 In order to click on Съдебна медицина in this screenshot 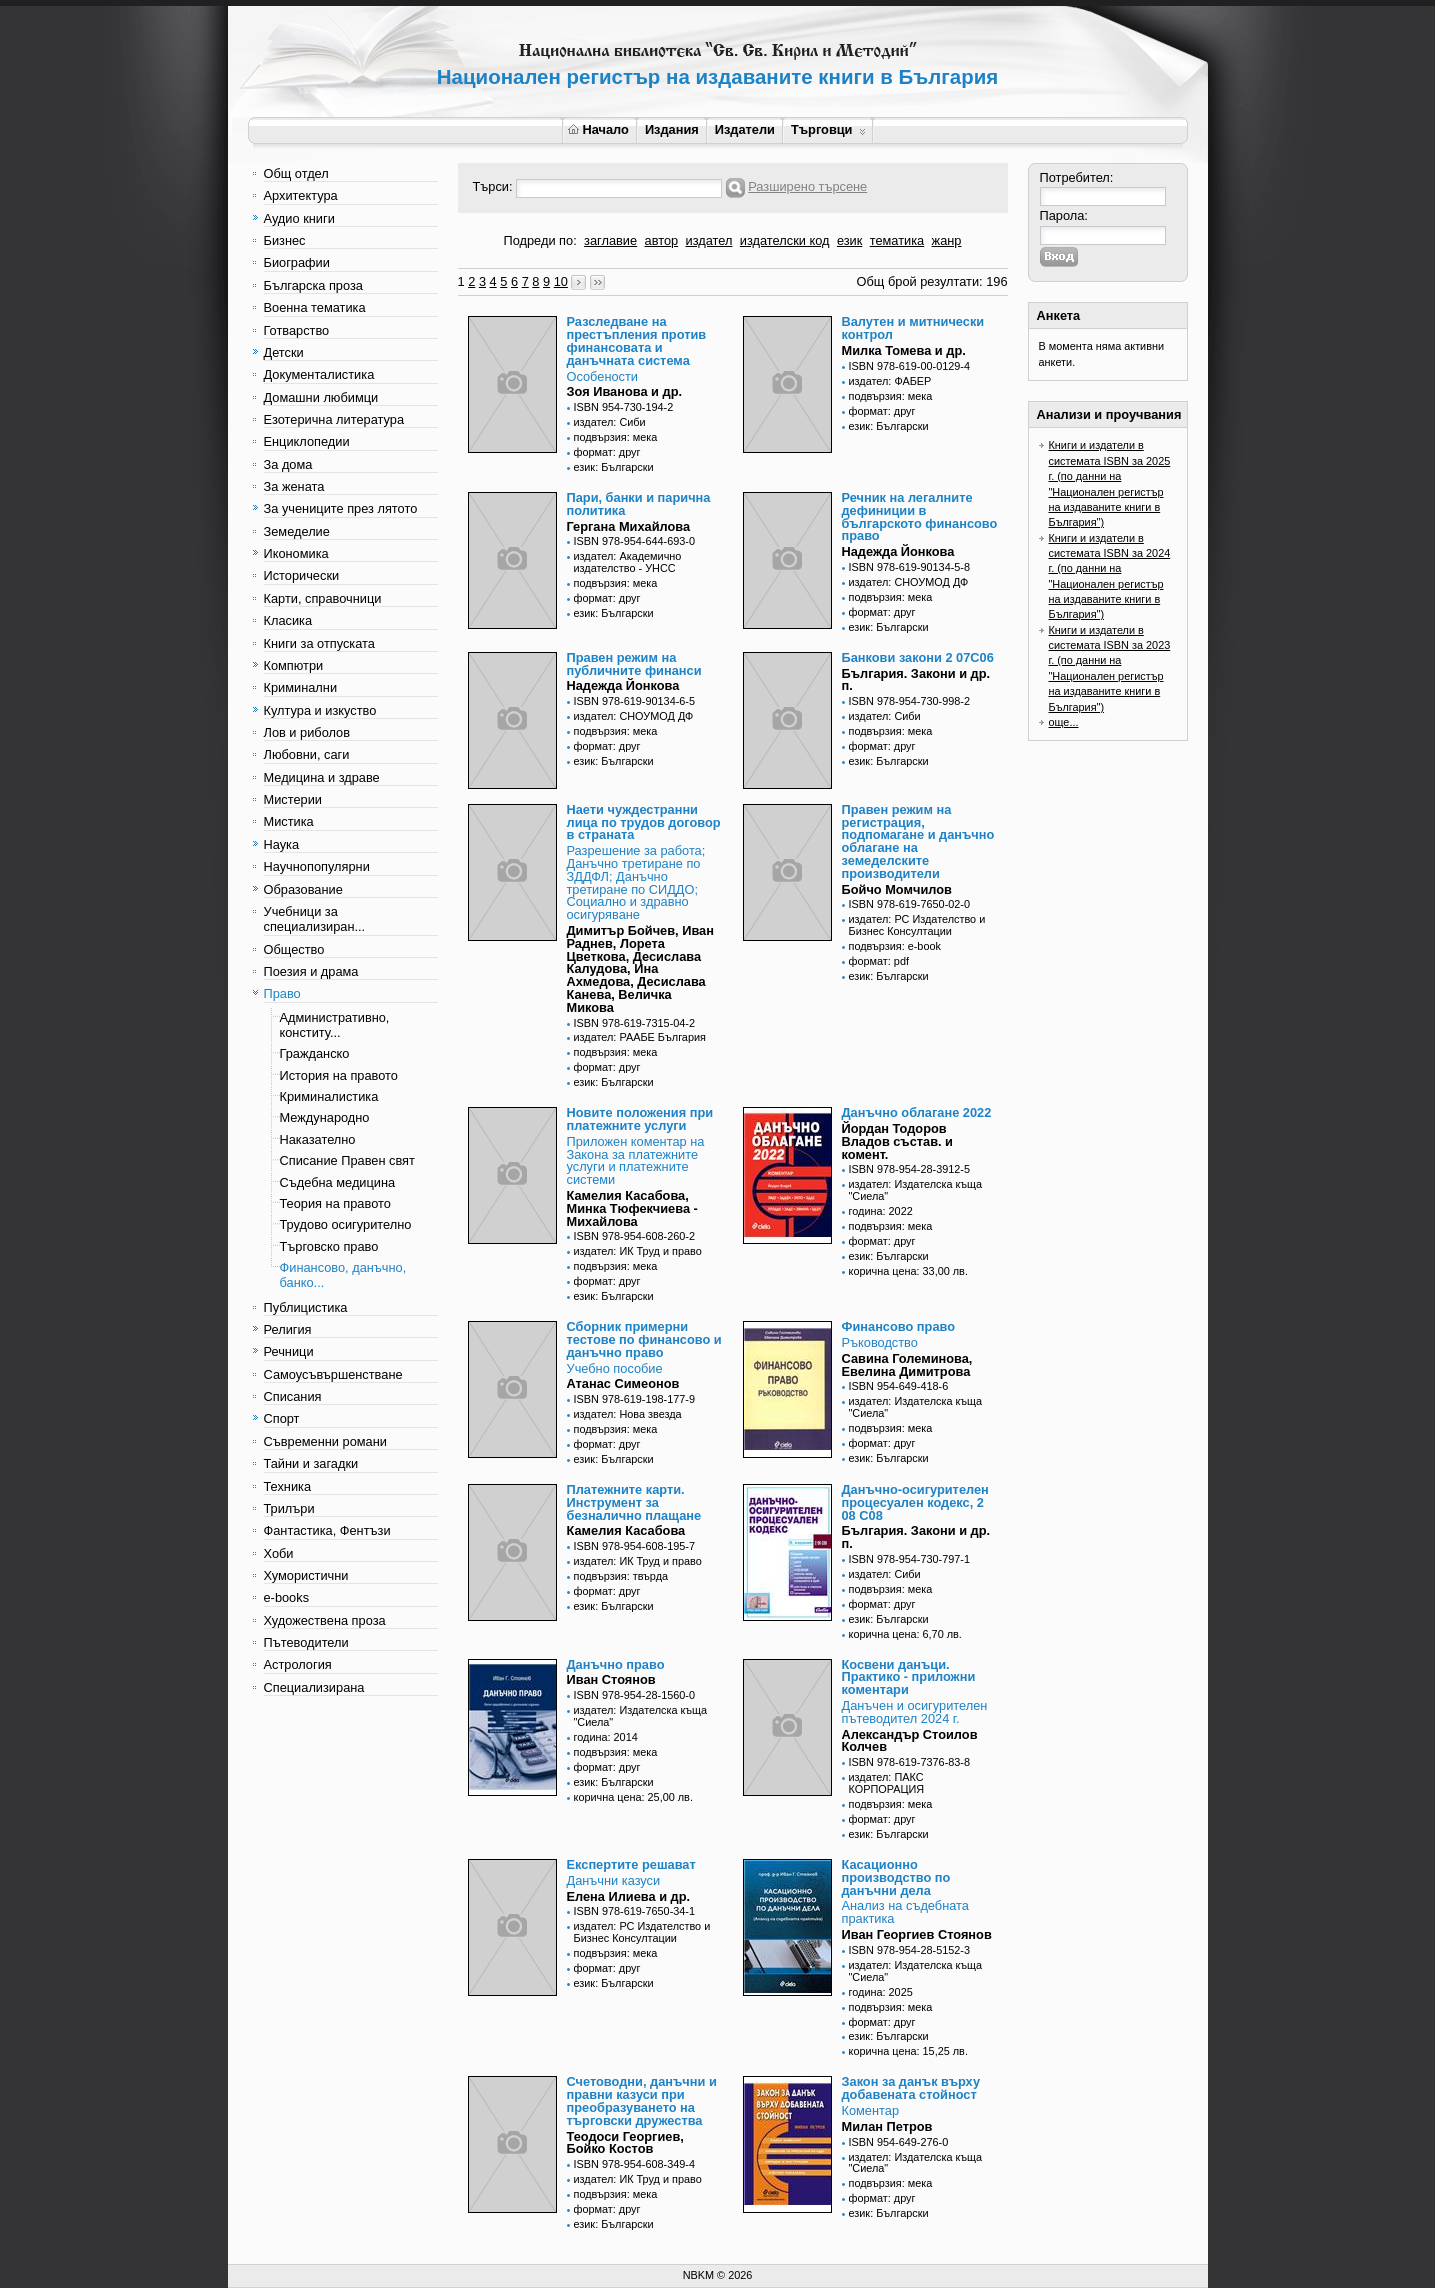, I will do `click(338, 1182)`.